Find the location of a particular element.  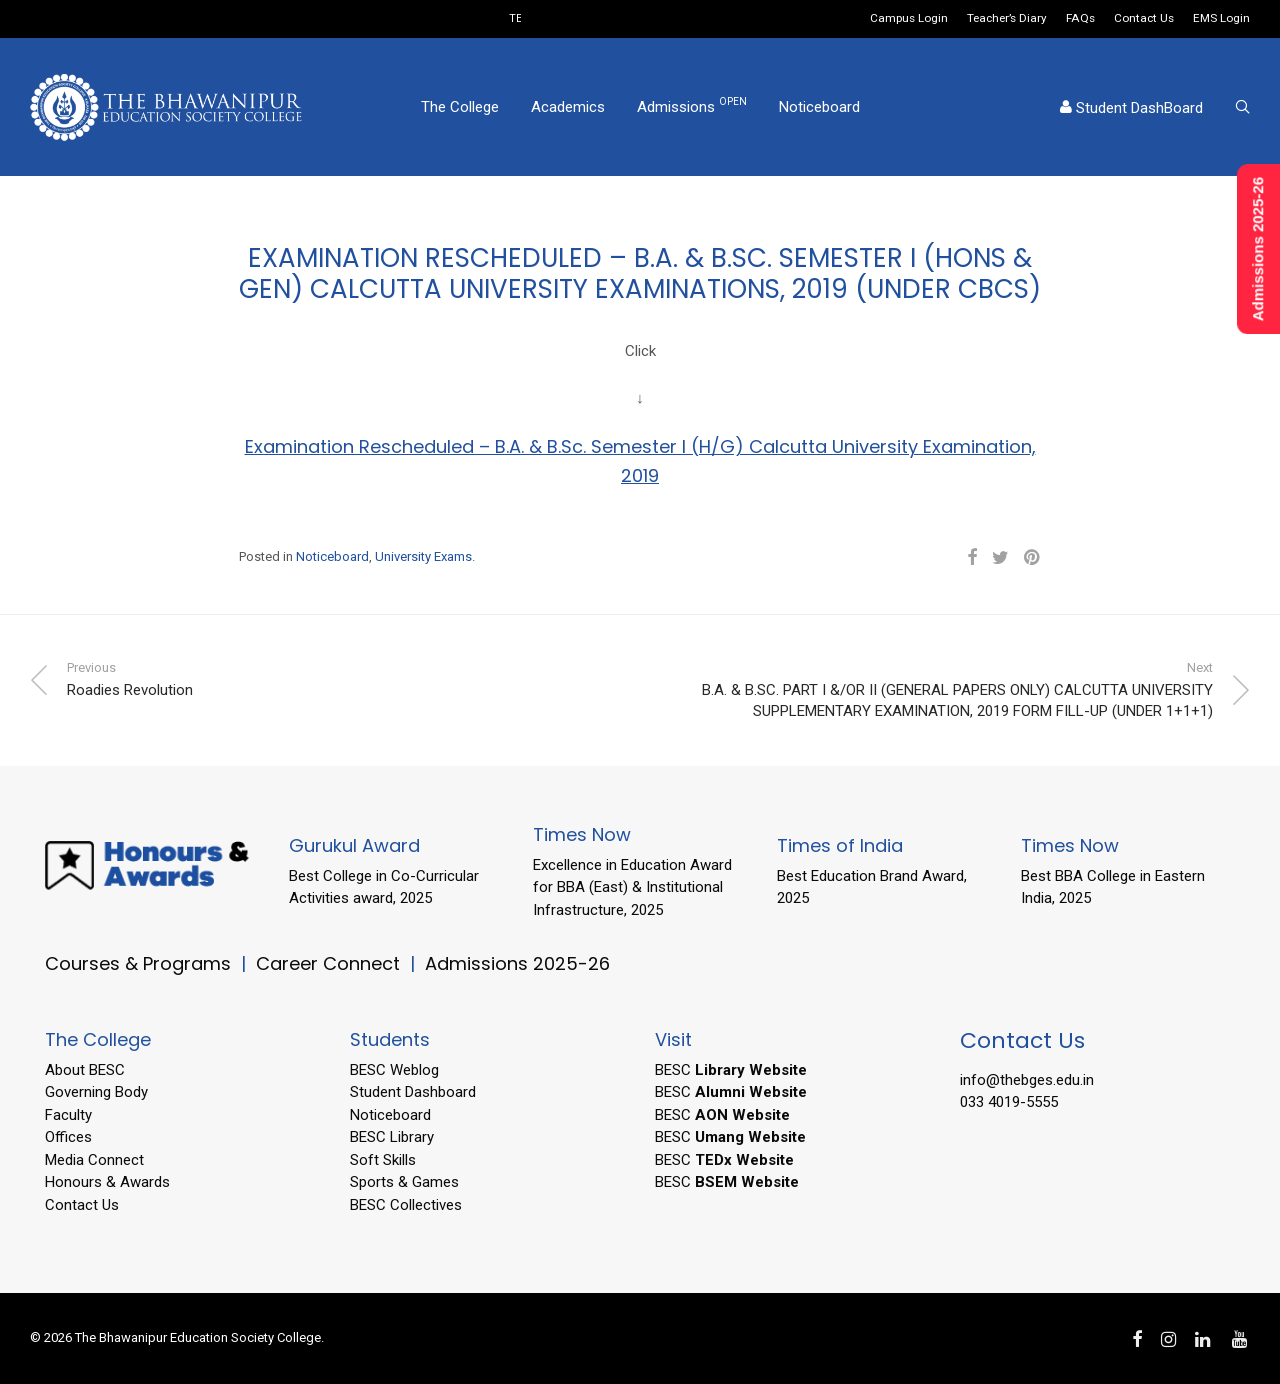

About BESC is located at coordinates (85, 1070).